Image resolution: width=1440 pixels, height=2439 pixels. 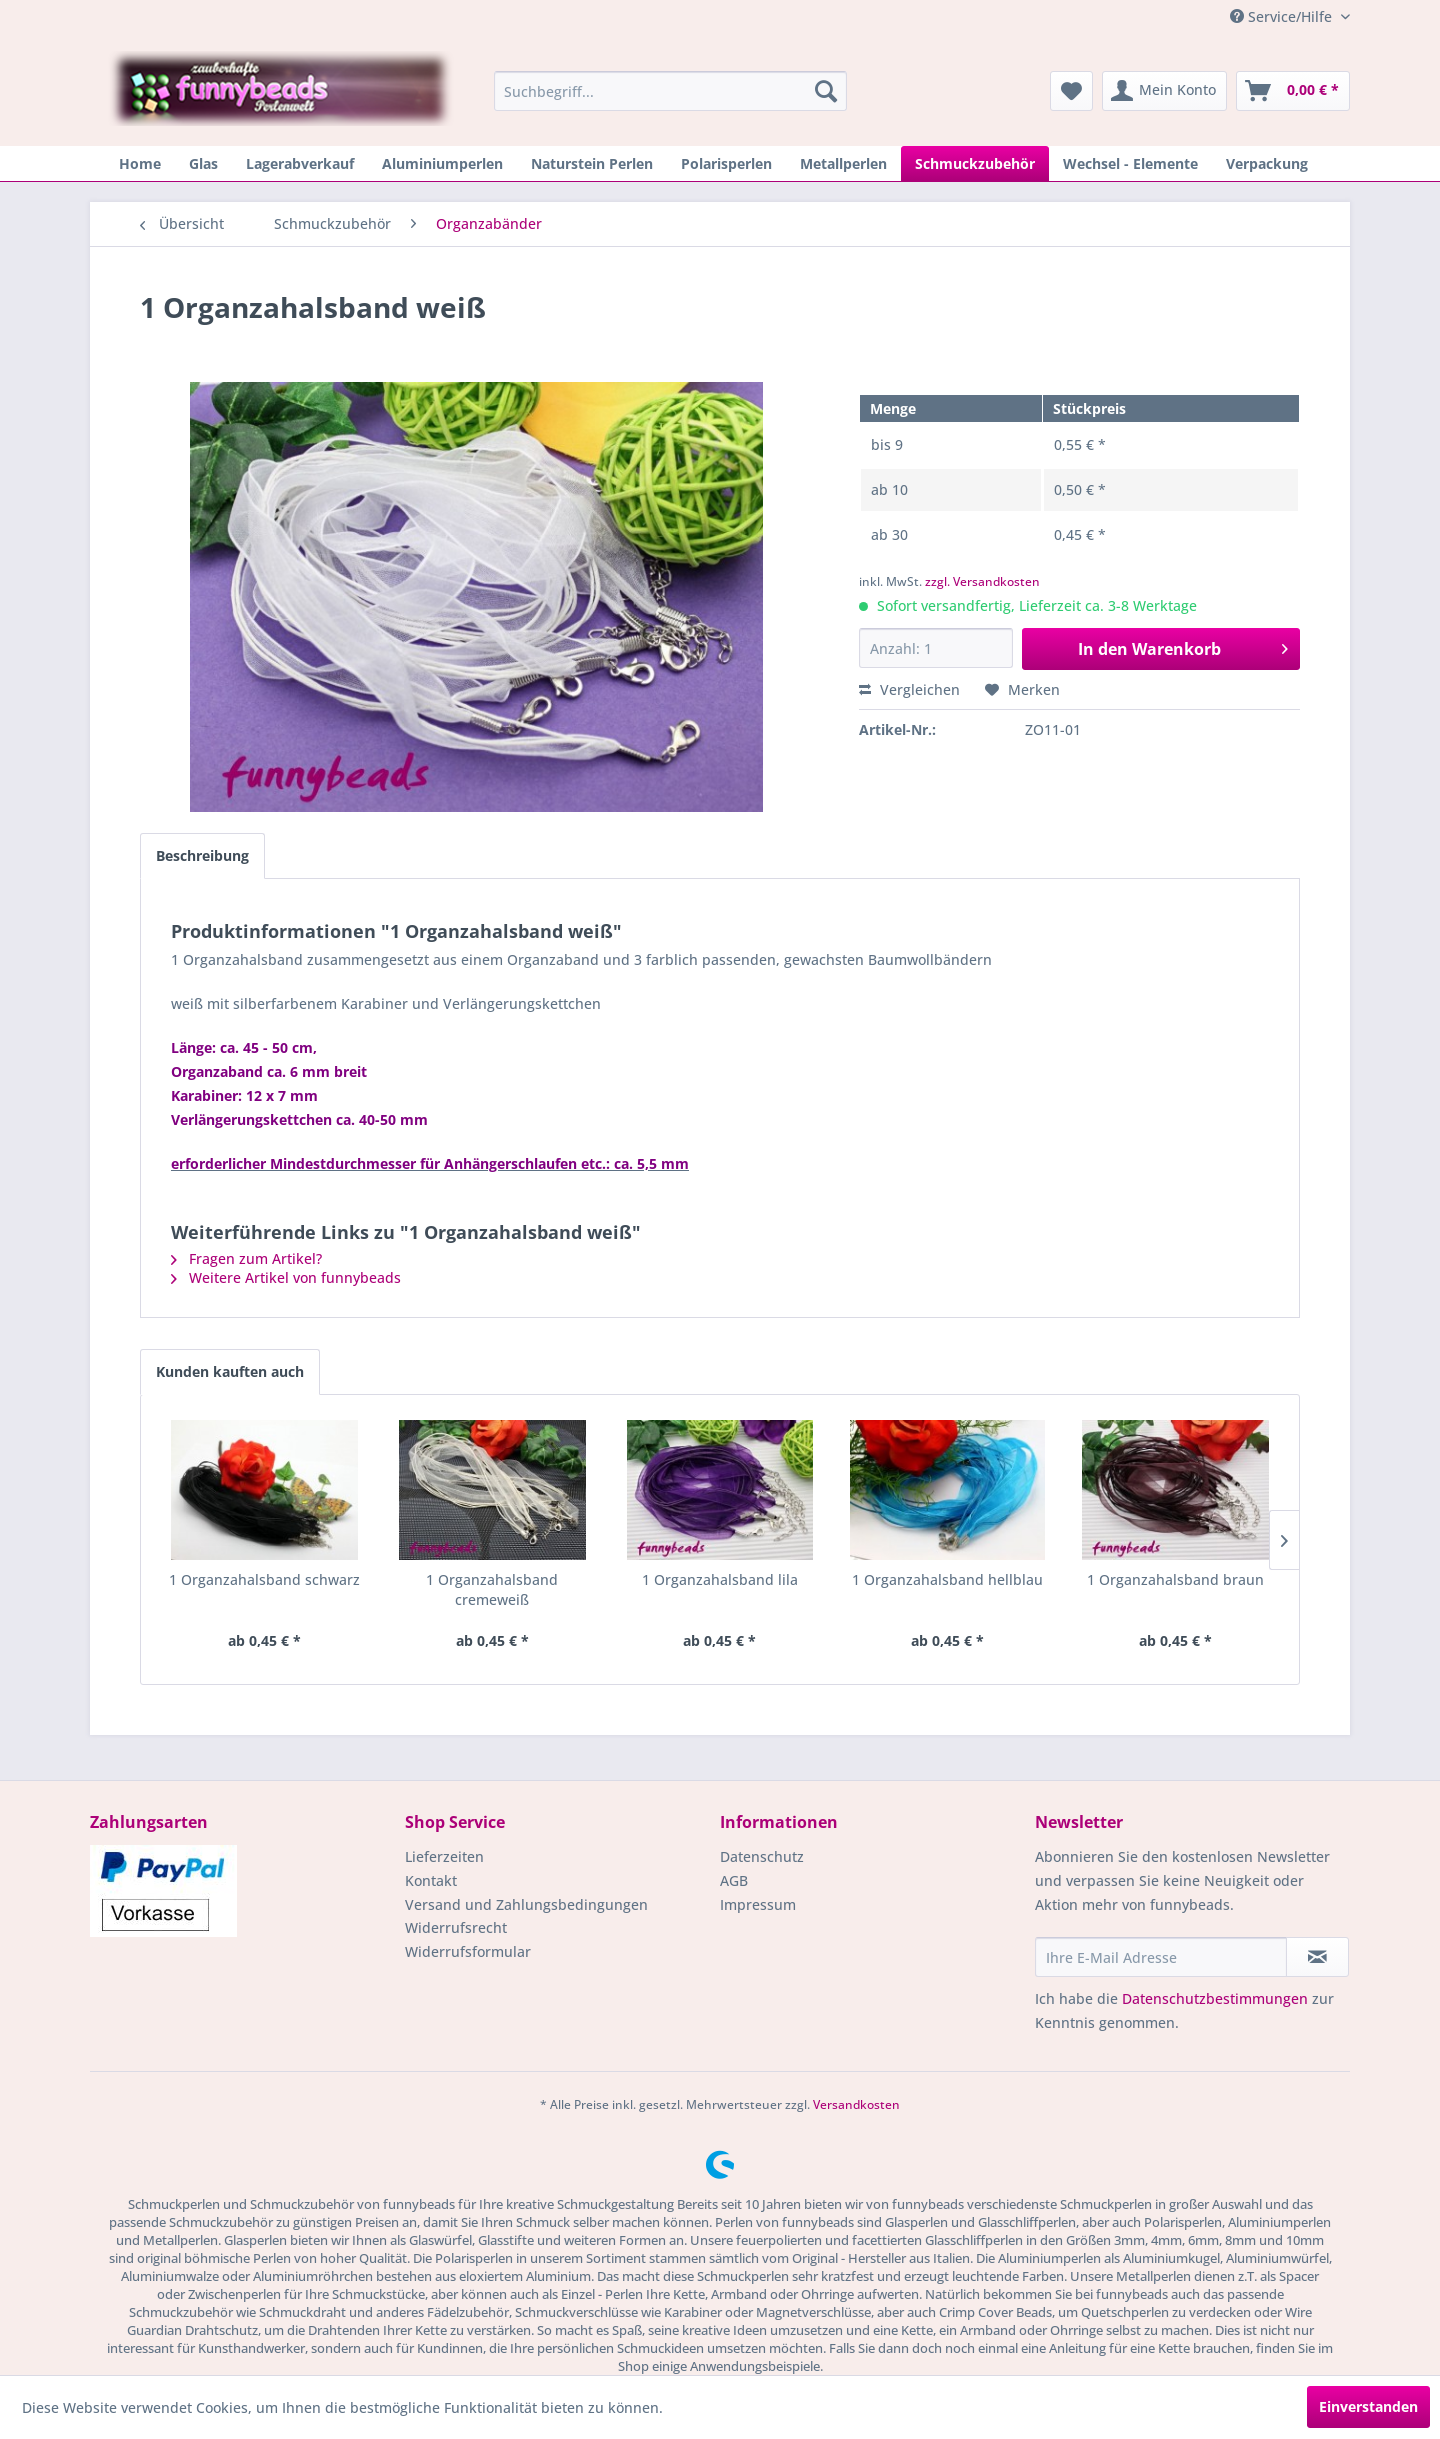 I want to click on Widerrufsformular, so click(x=468, y=1951).